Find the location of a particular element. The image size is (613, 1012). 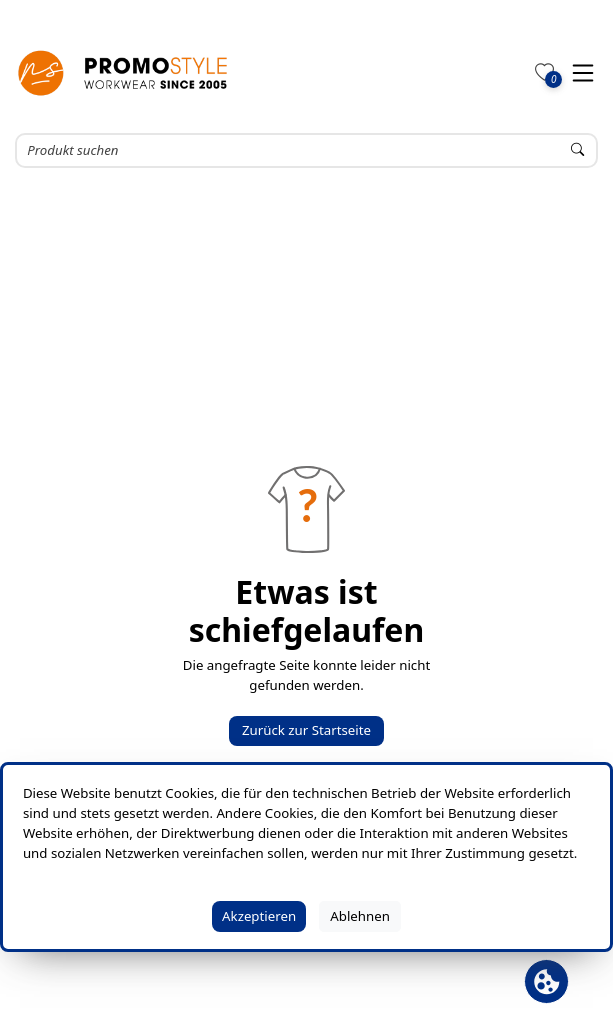

Zurück zur Startseite is located at coordinates (306, 730).